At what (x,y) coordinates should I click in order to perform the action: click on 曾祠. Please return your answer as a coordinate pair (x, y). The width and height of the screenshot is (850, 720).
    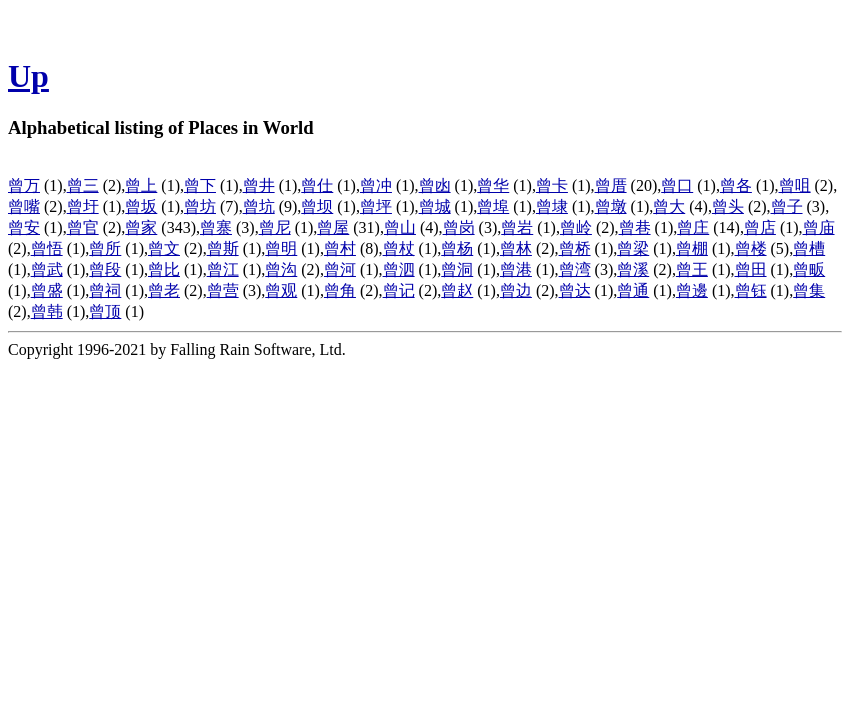
    Looking at the image, I should click on (105, 290).